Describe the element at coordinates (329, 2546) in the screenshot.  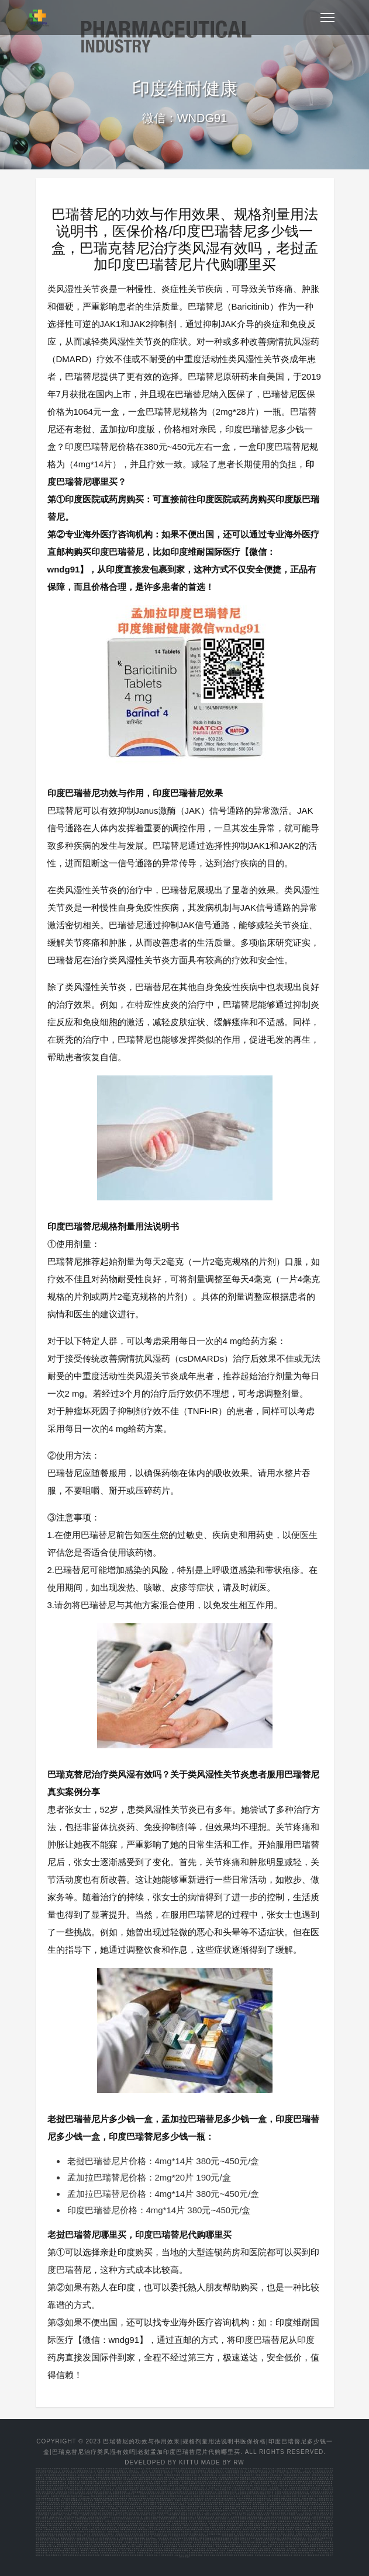
I see `四川省索坦` at that location.